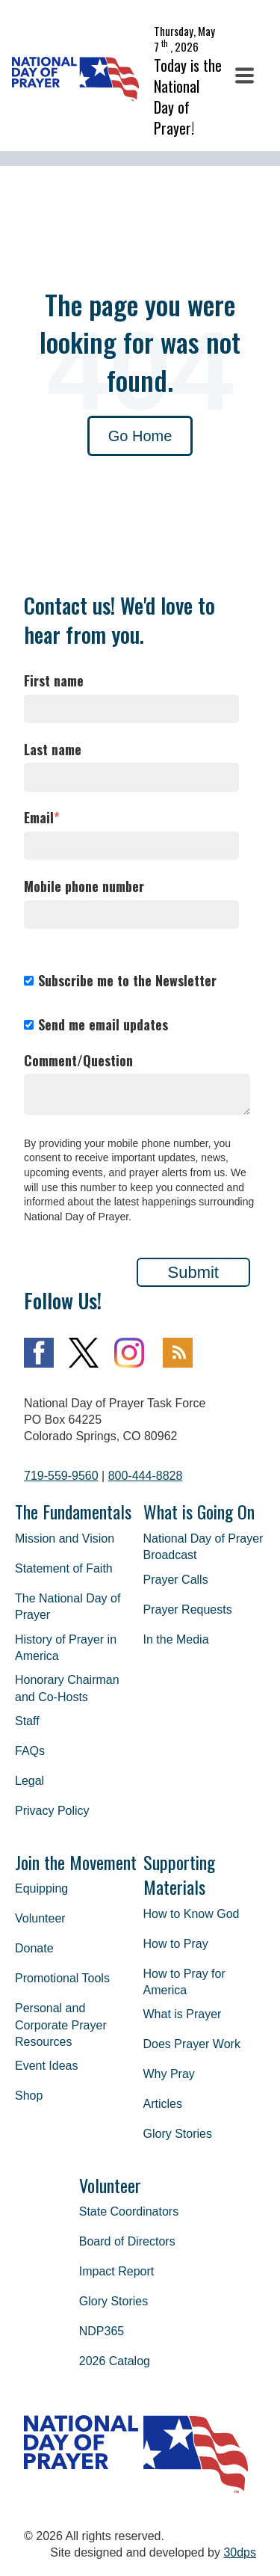  Describe the element at coordinates (41, 1888) in the screenshot. I see `Equipping` at that location.